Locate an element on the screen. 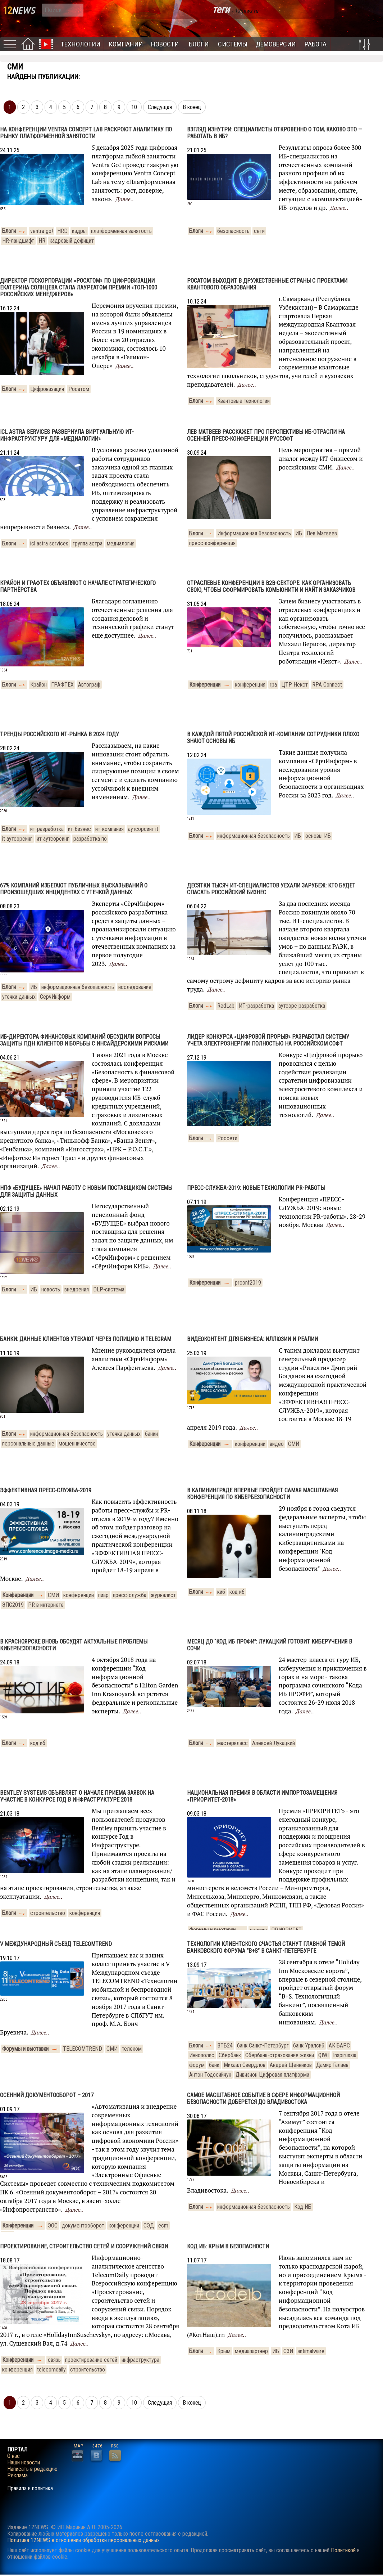 This screenshot has width=383, height=2576. информационная безопасность is located at coordinates (253, 835).